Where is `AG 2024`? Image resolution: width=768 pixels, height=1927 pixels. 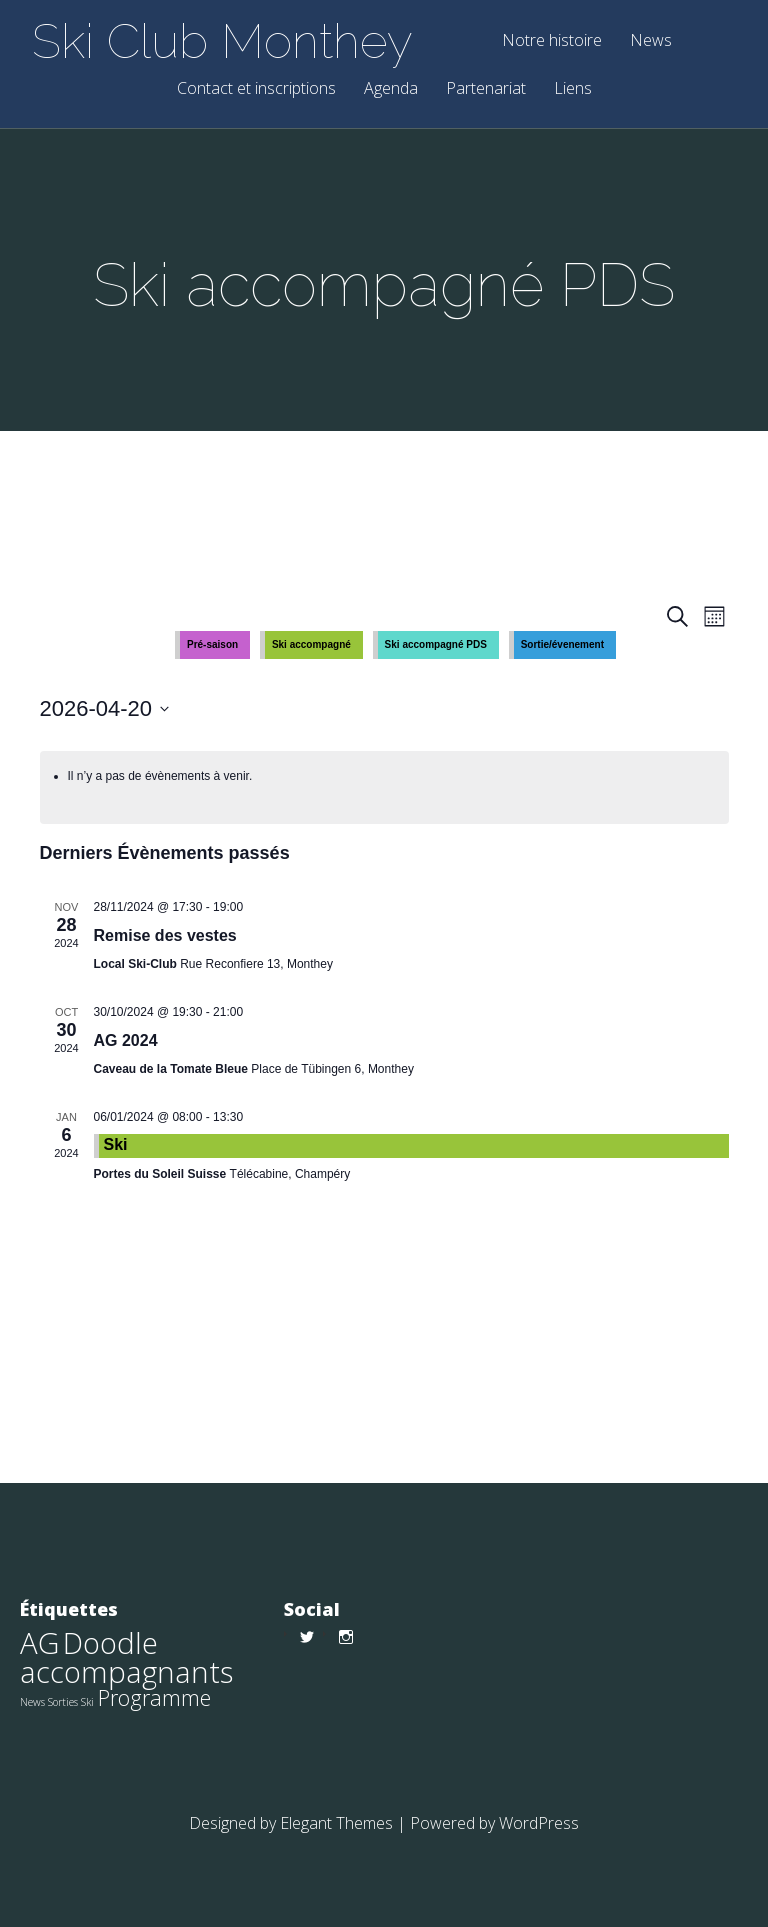
AG 2024 is located at coordinates (126, 1040).